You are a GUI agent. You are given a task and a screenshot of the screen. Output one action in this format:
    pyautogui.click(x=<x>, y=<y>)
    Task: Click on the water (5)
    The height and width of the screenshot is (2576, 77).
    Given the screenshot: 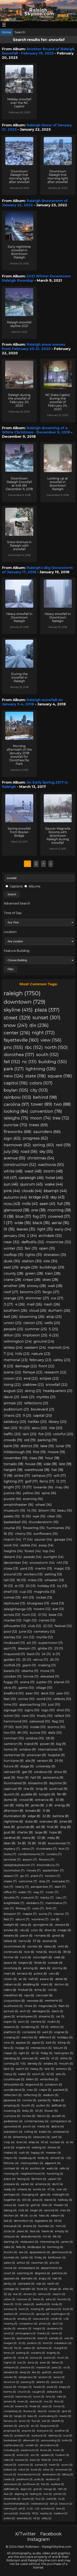 What is the action you would take?
    pyautogui.click(x=24, y=2074)
    